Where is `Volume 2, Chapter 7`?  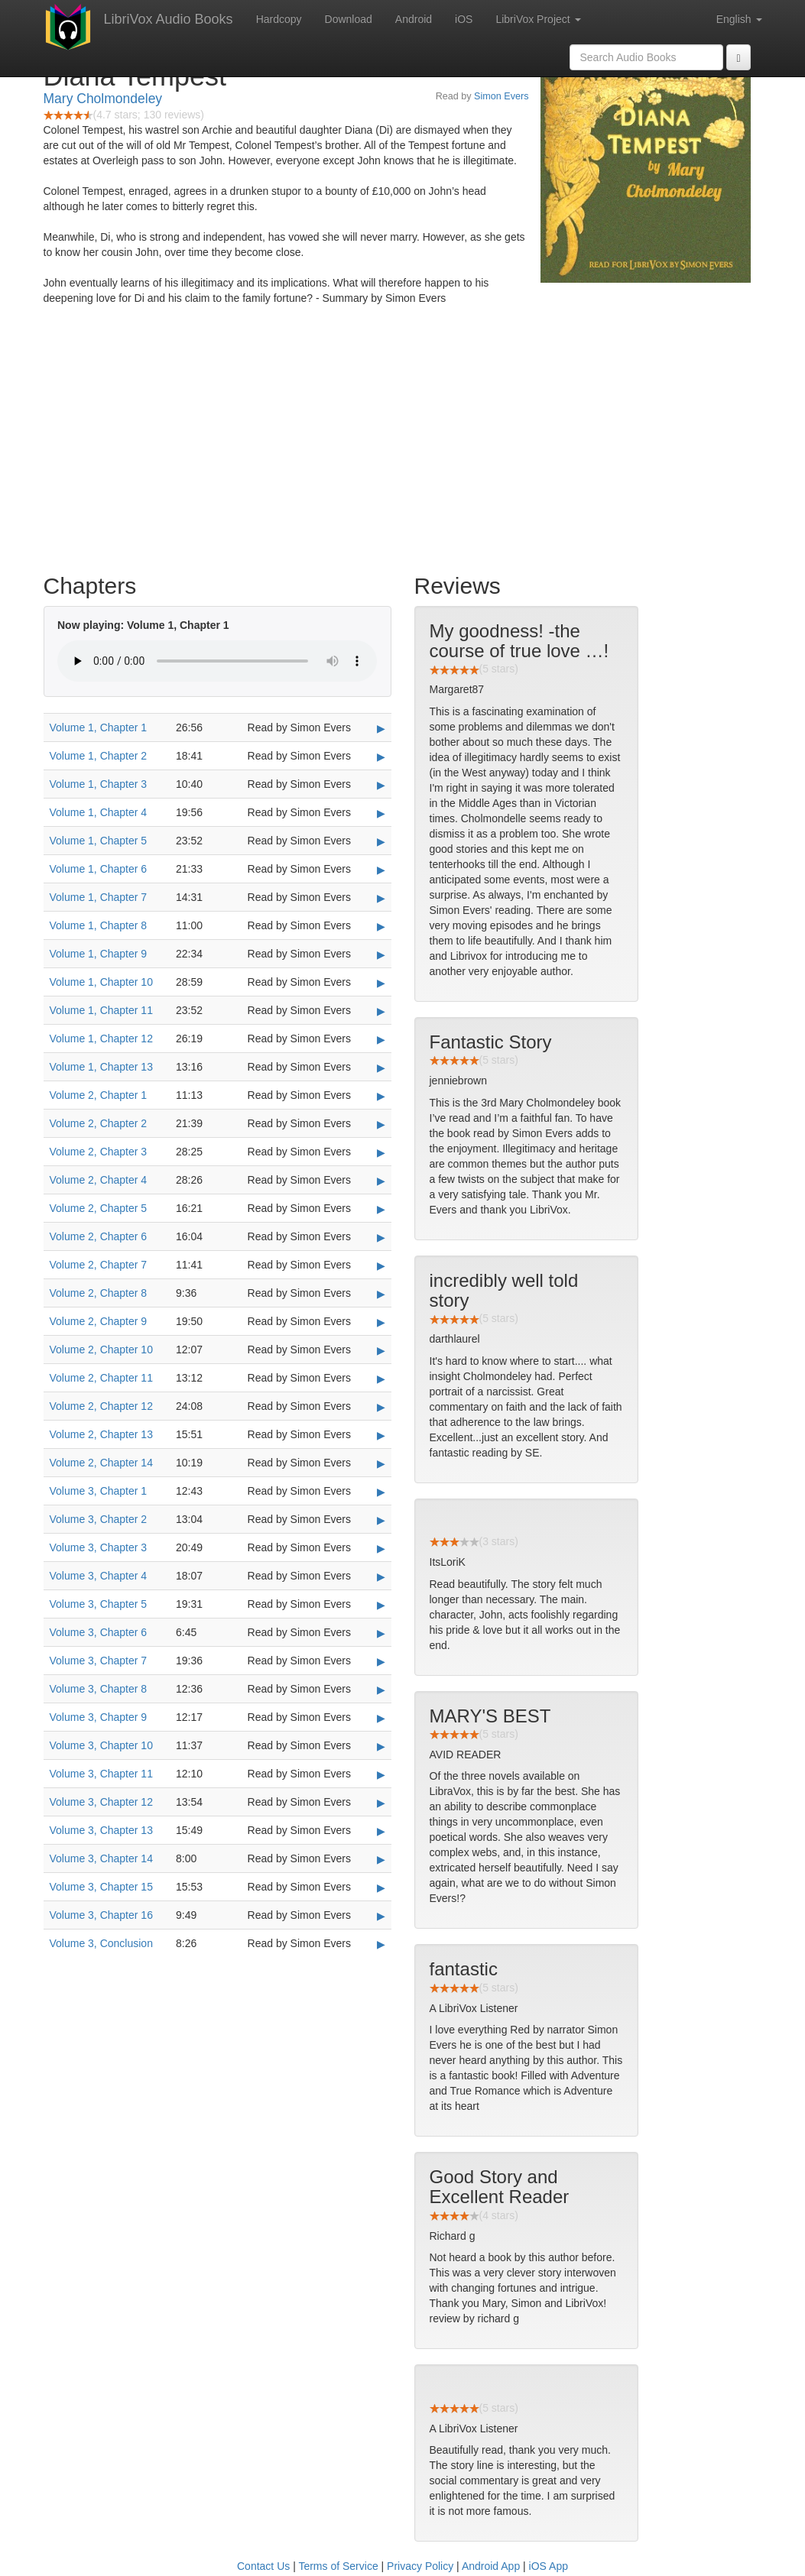
Volume 2, Chapter 7 is located at coordinates (99, 1265).